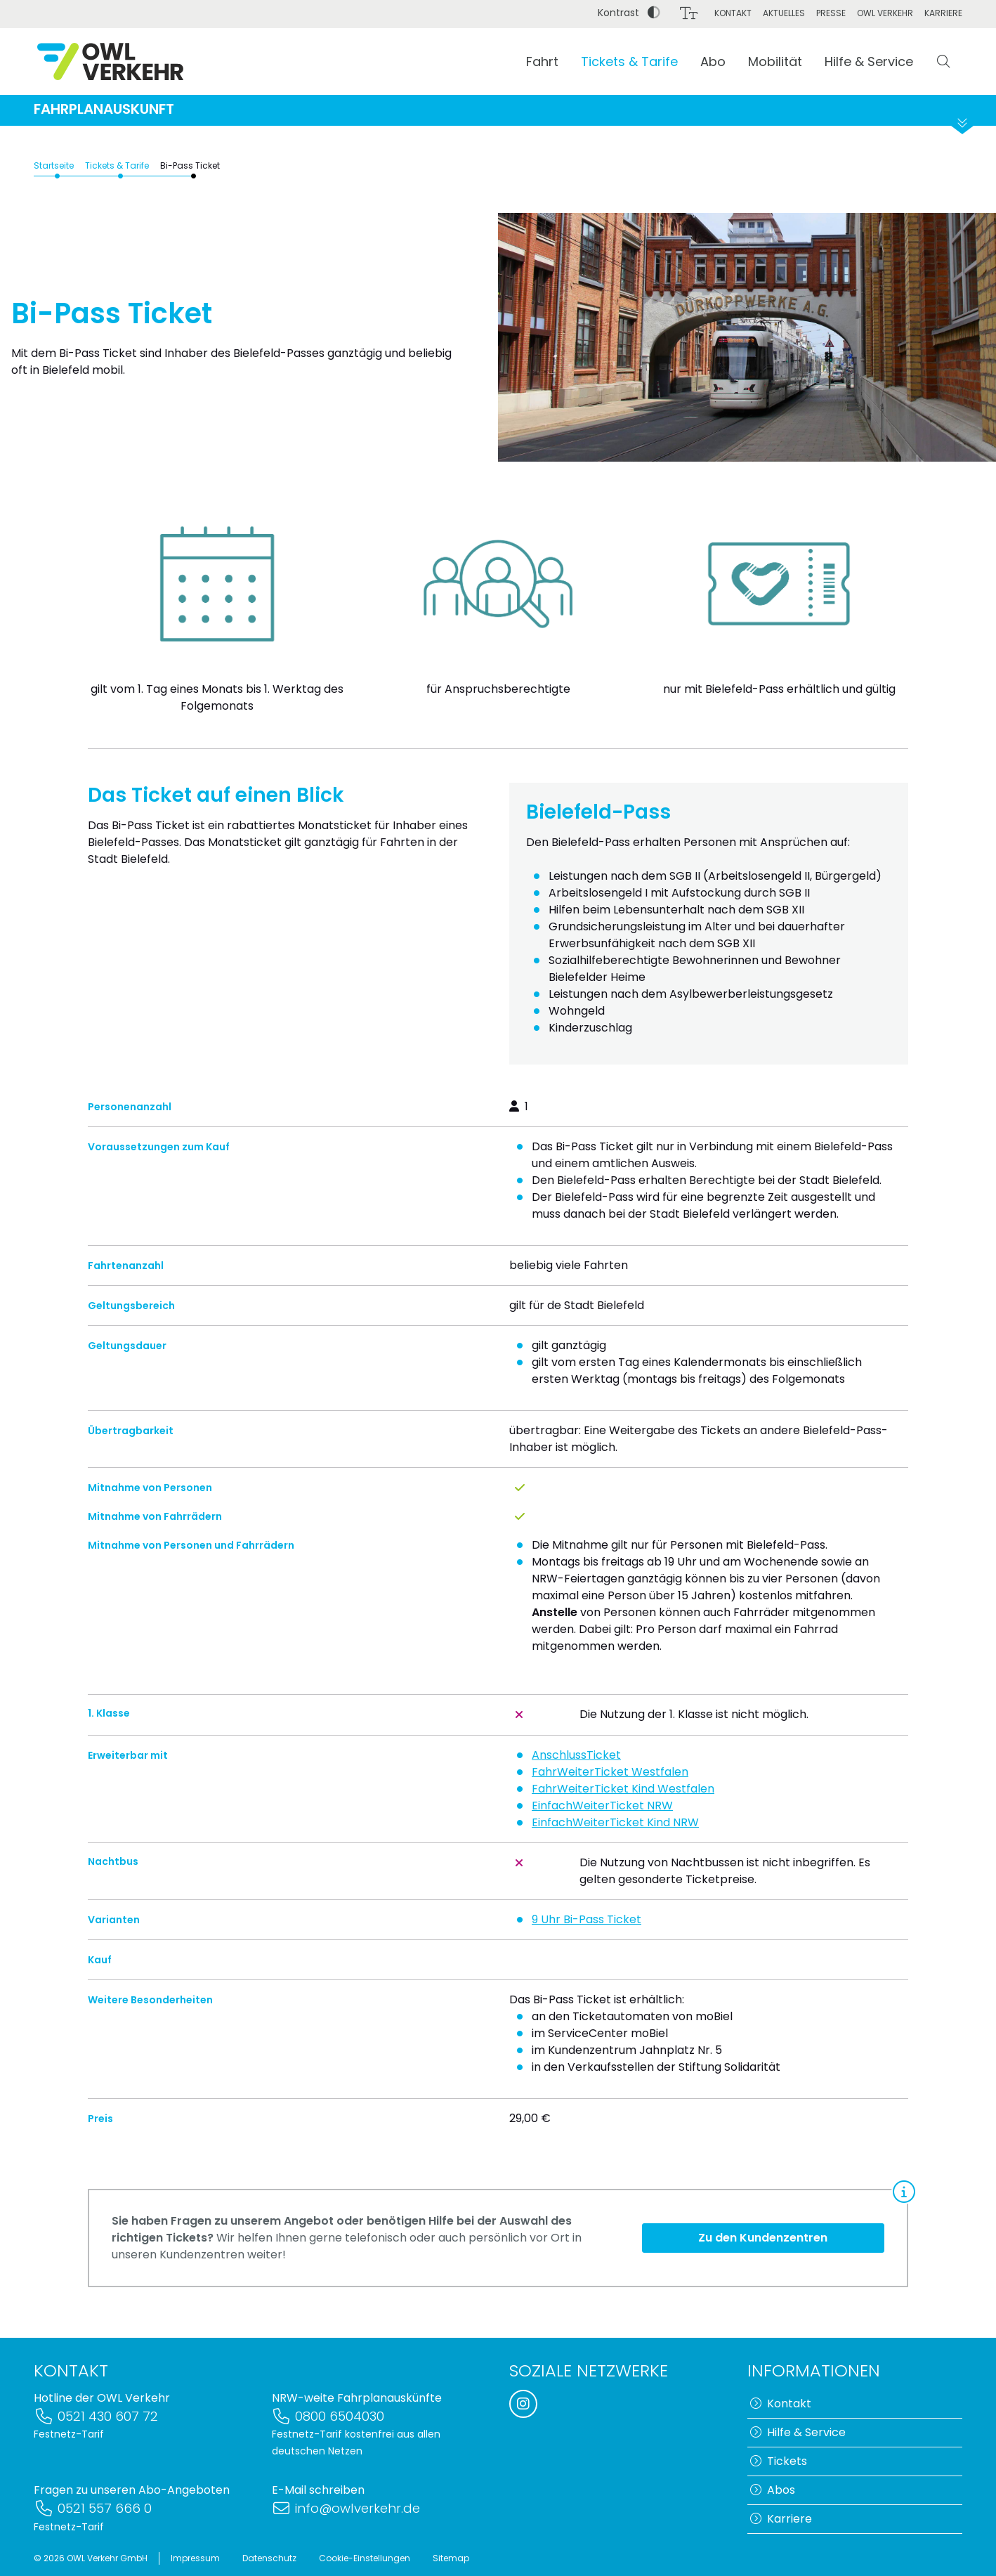 The height and width of the screenshot is (2576, 996). What do you see at coordinates (195, 2558) in the screenshot?
I see `Impressum` at bounding box center [195, 2558].